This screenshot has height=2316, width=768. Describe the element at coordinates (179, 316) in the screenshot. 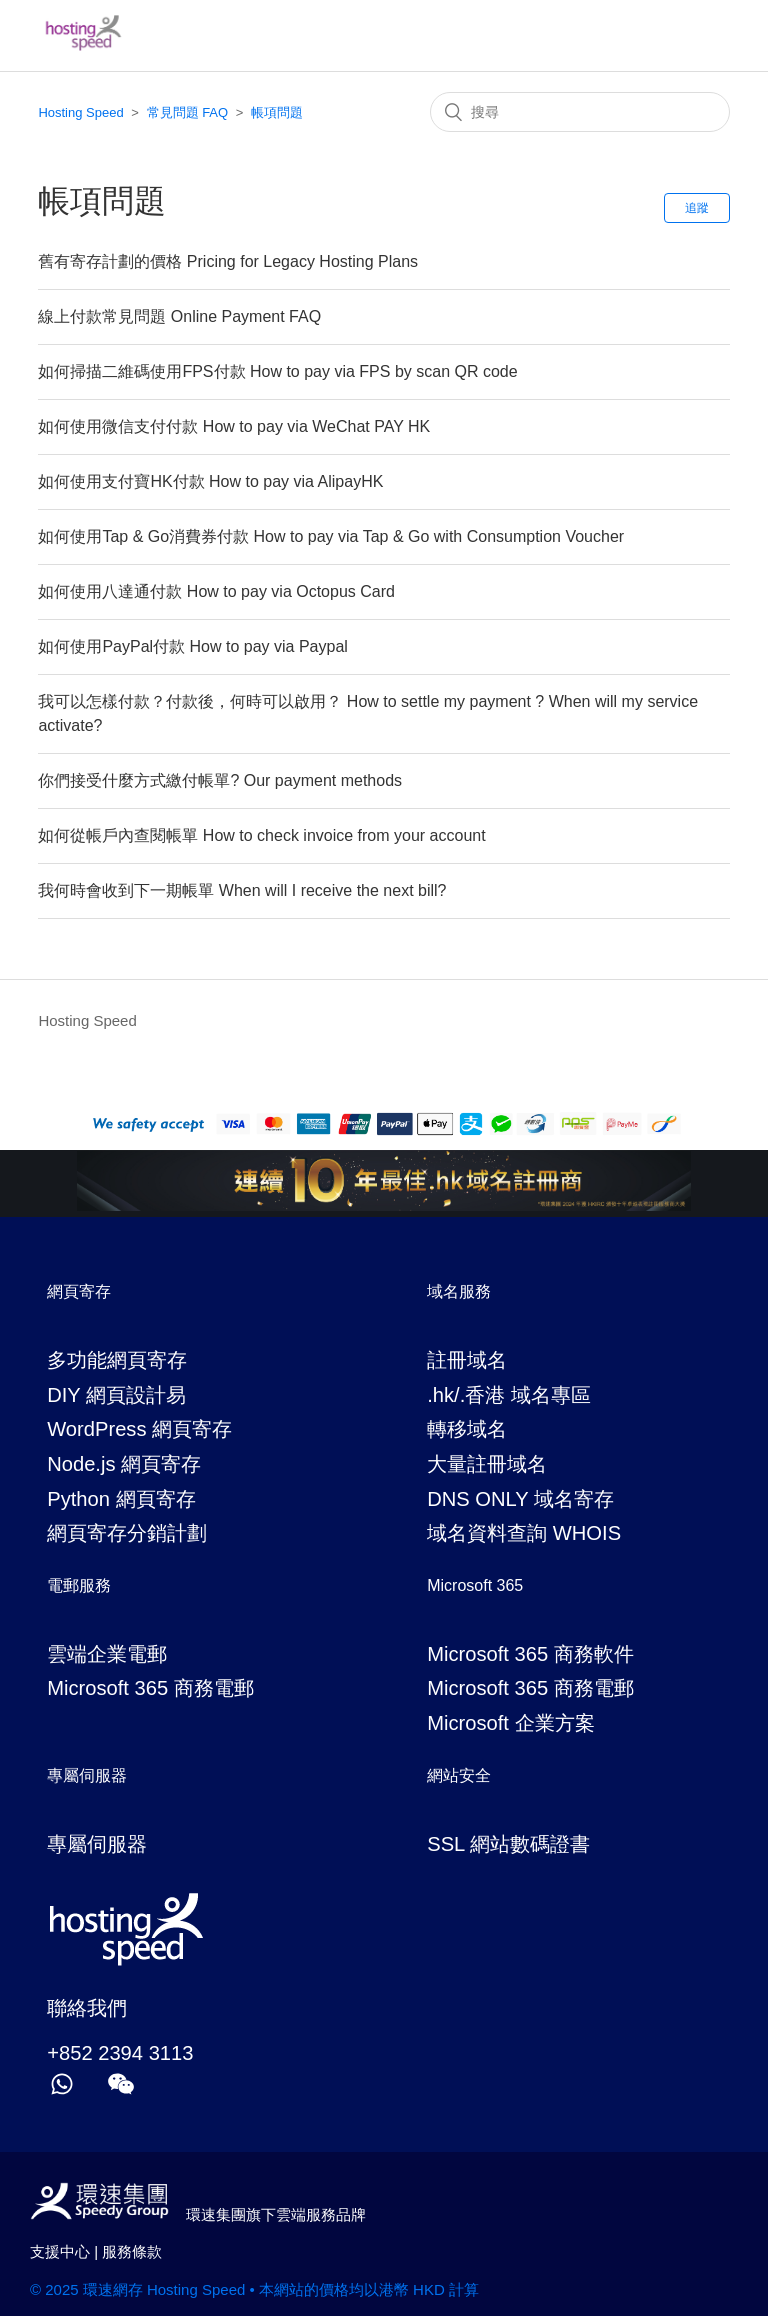

I see `線上付款常見問題 Online Payment FAQ` at that location.